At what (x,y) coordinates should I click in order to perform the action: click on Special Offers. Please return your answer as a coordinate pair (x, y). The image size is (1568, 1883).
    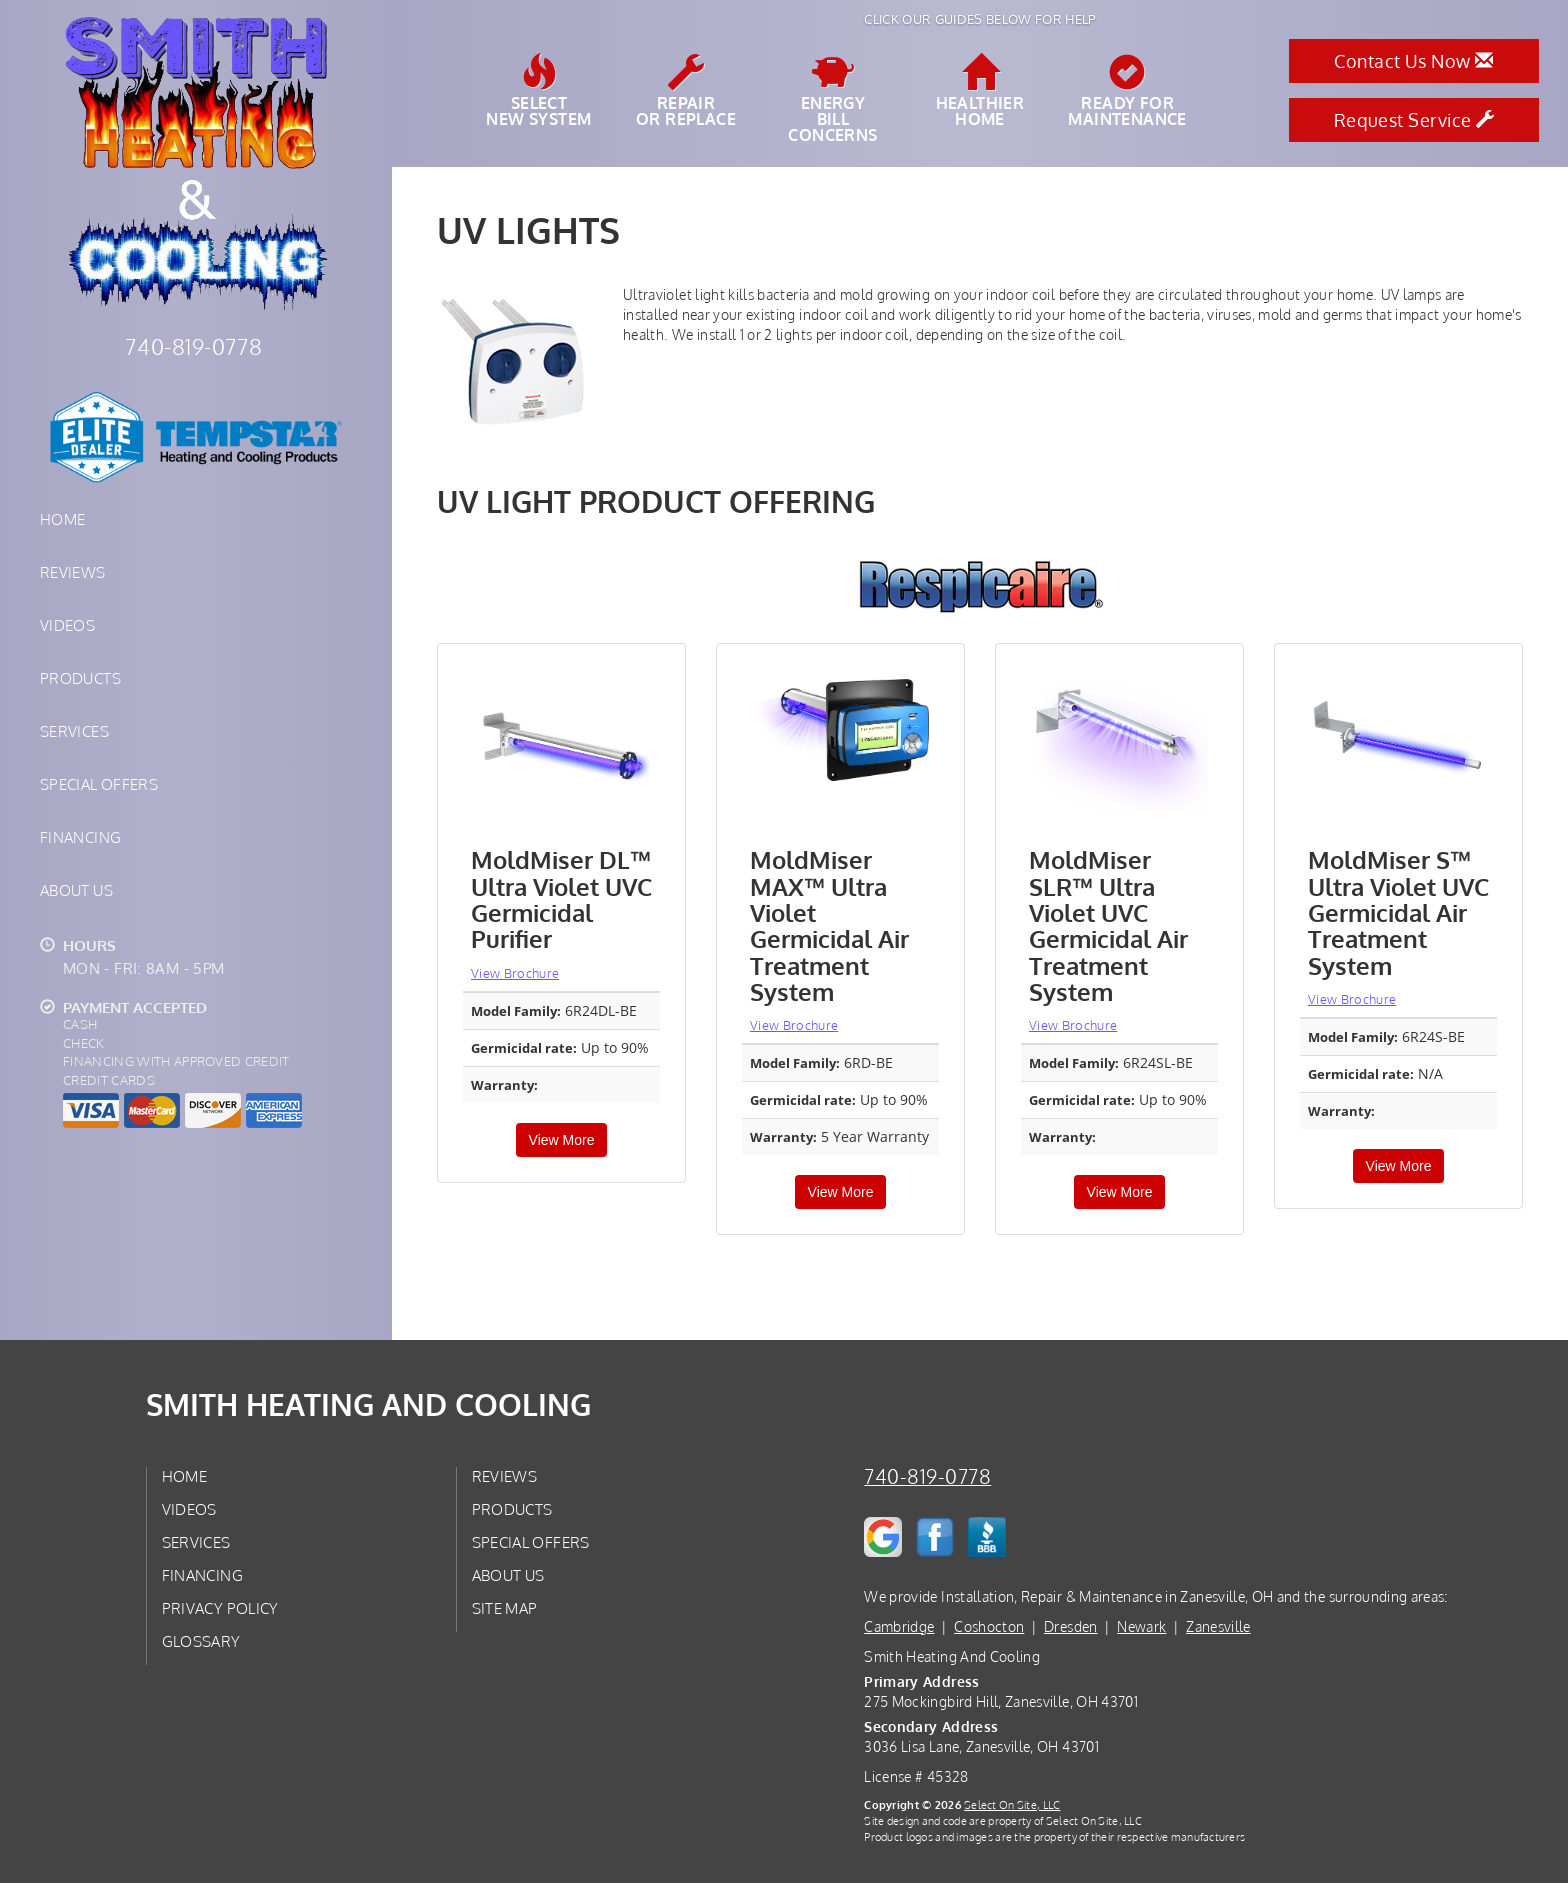
    Looking at the image, I should click on (99, 784).